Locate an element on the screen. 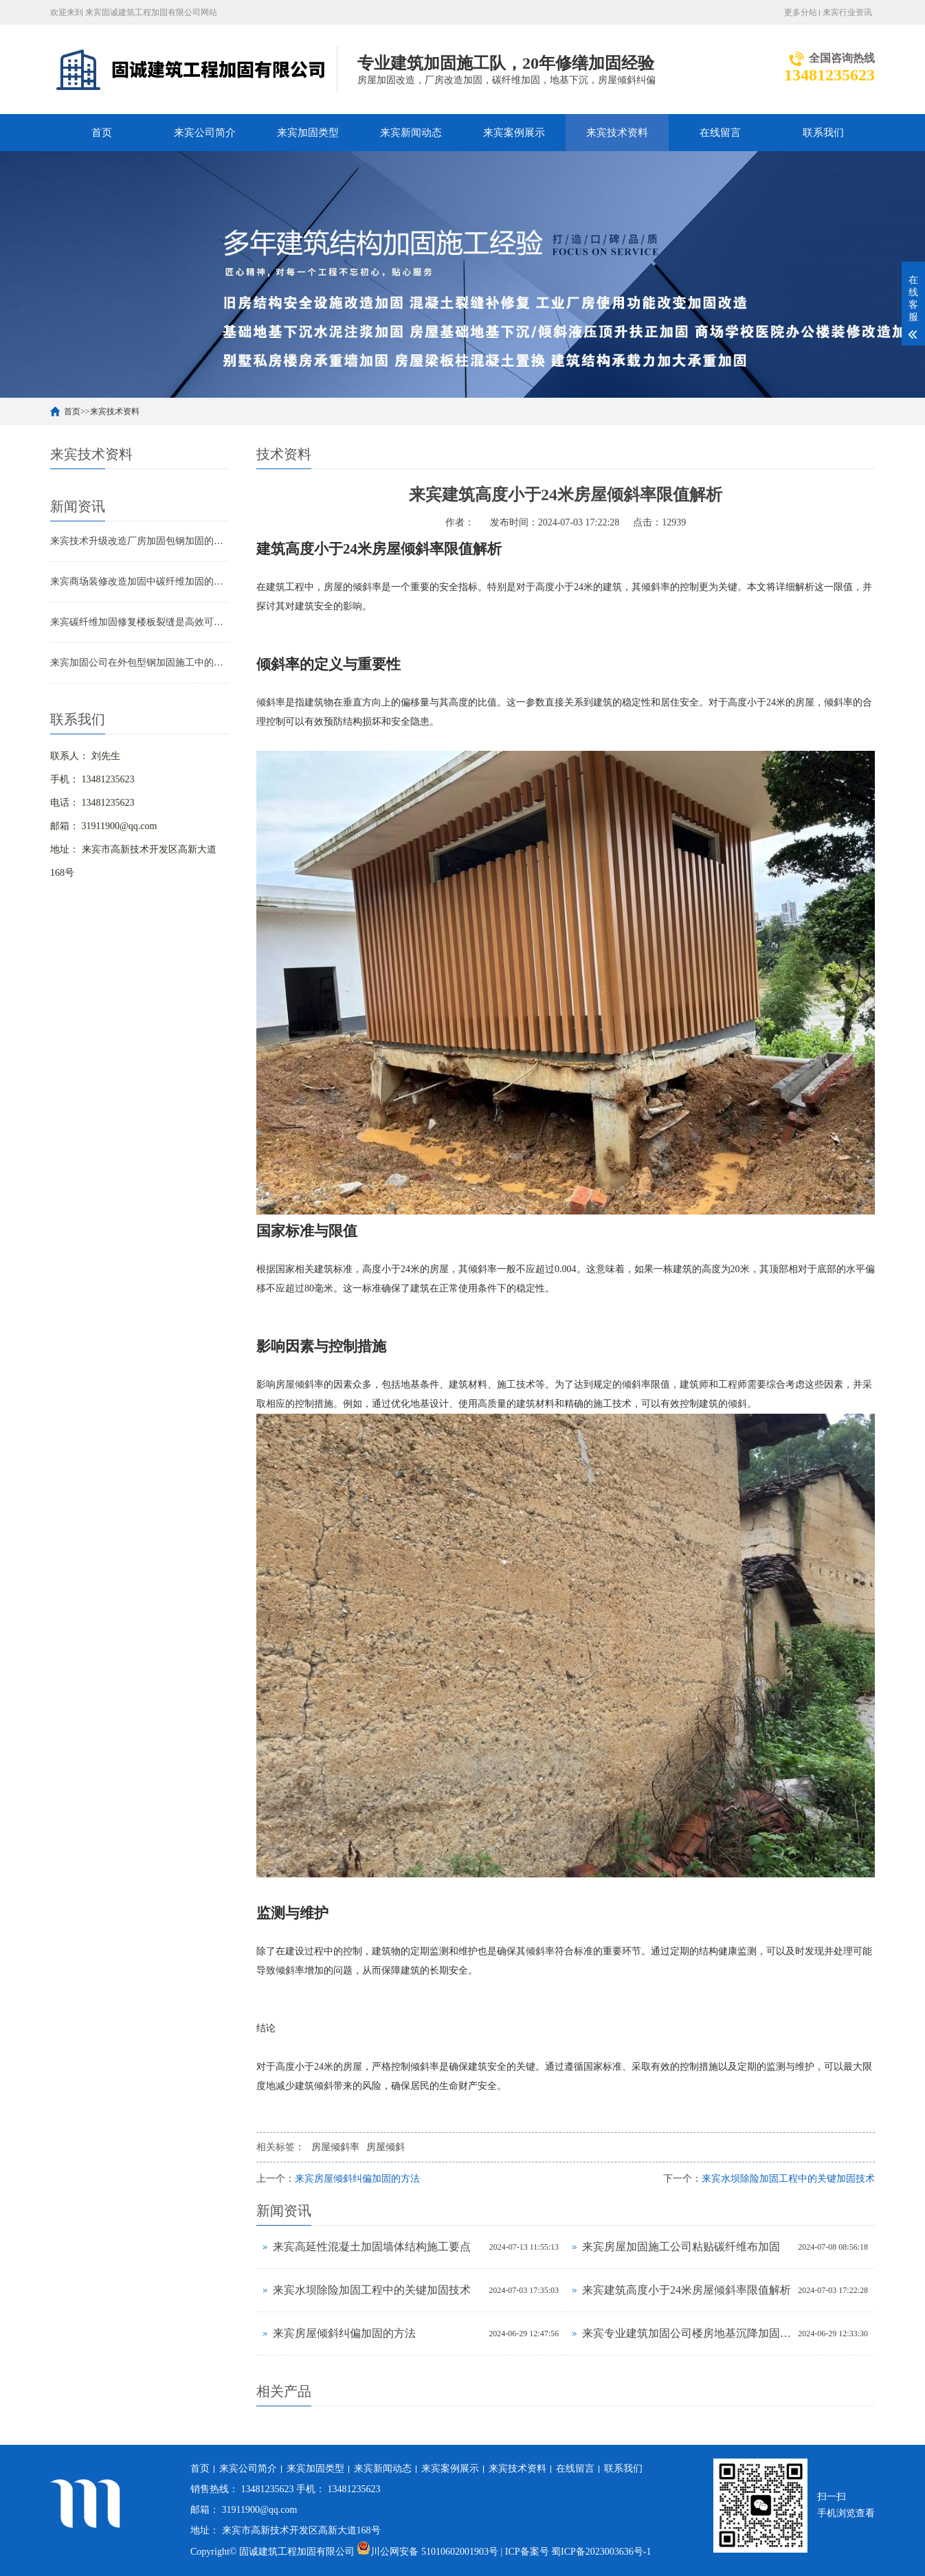  来宾高延性混凝土加固墙体结构施工要点 is located at coordinates (372, 2246).